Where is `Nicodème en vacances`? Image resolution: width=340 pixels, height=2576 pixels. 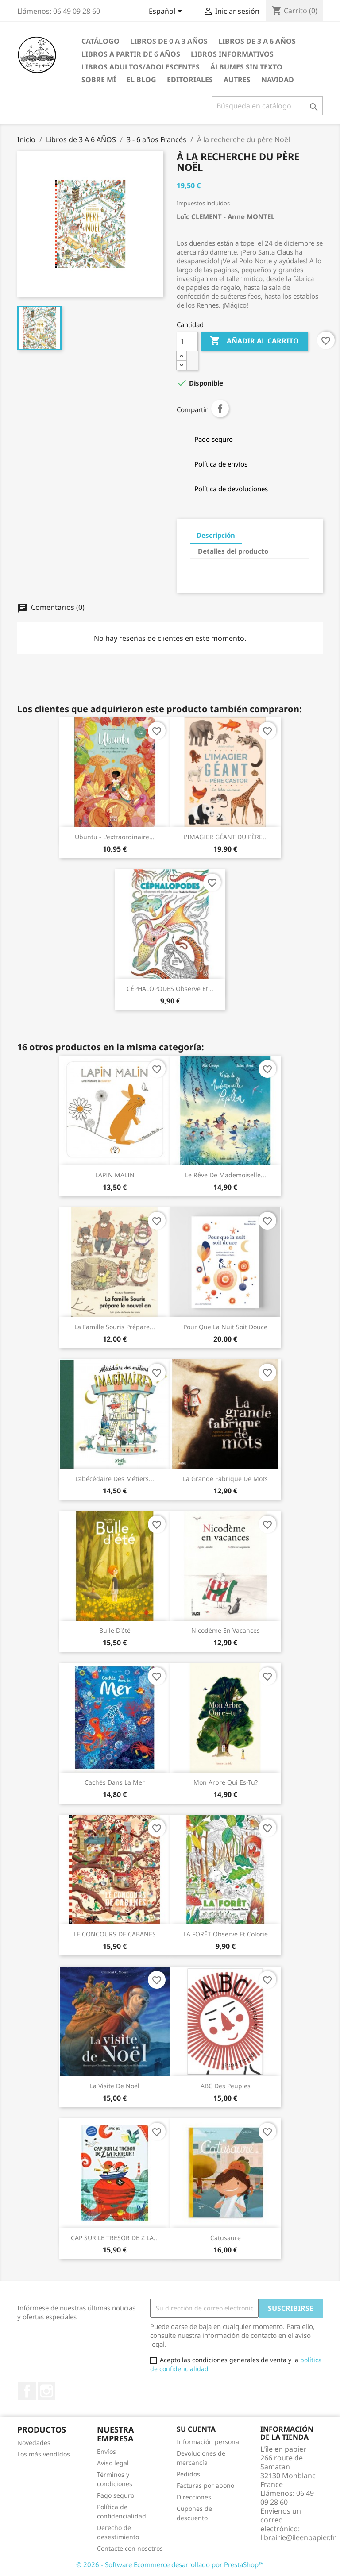 Nicodème en vacances is located at coordinates (225, 1630).